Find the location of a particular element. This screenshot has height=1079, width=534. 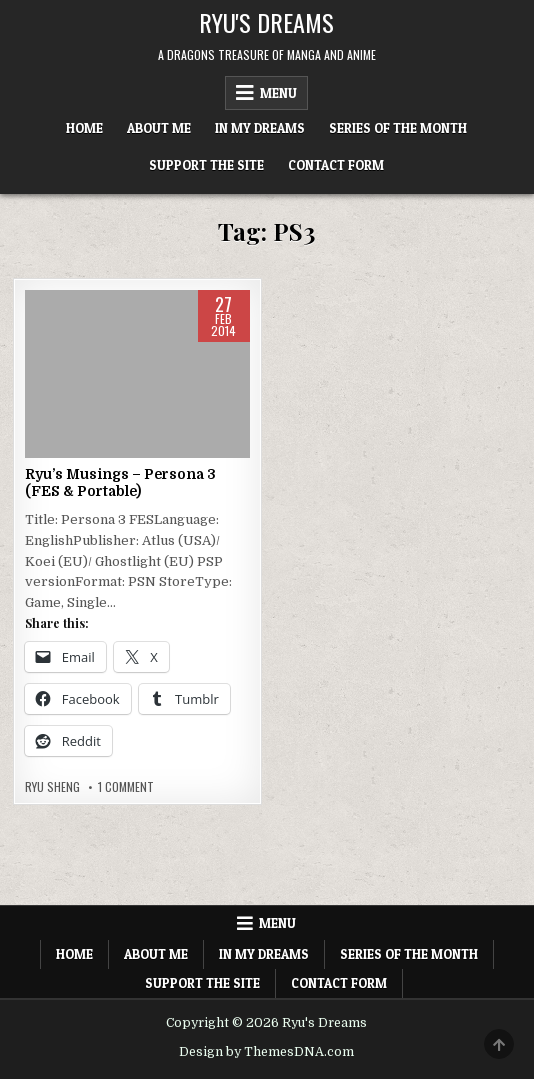

Ryu Sheng is located at coordinates (52, 787).